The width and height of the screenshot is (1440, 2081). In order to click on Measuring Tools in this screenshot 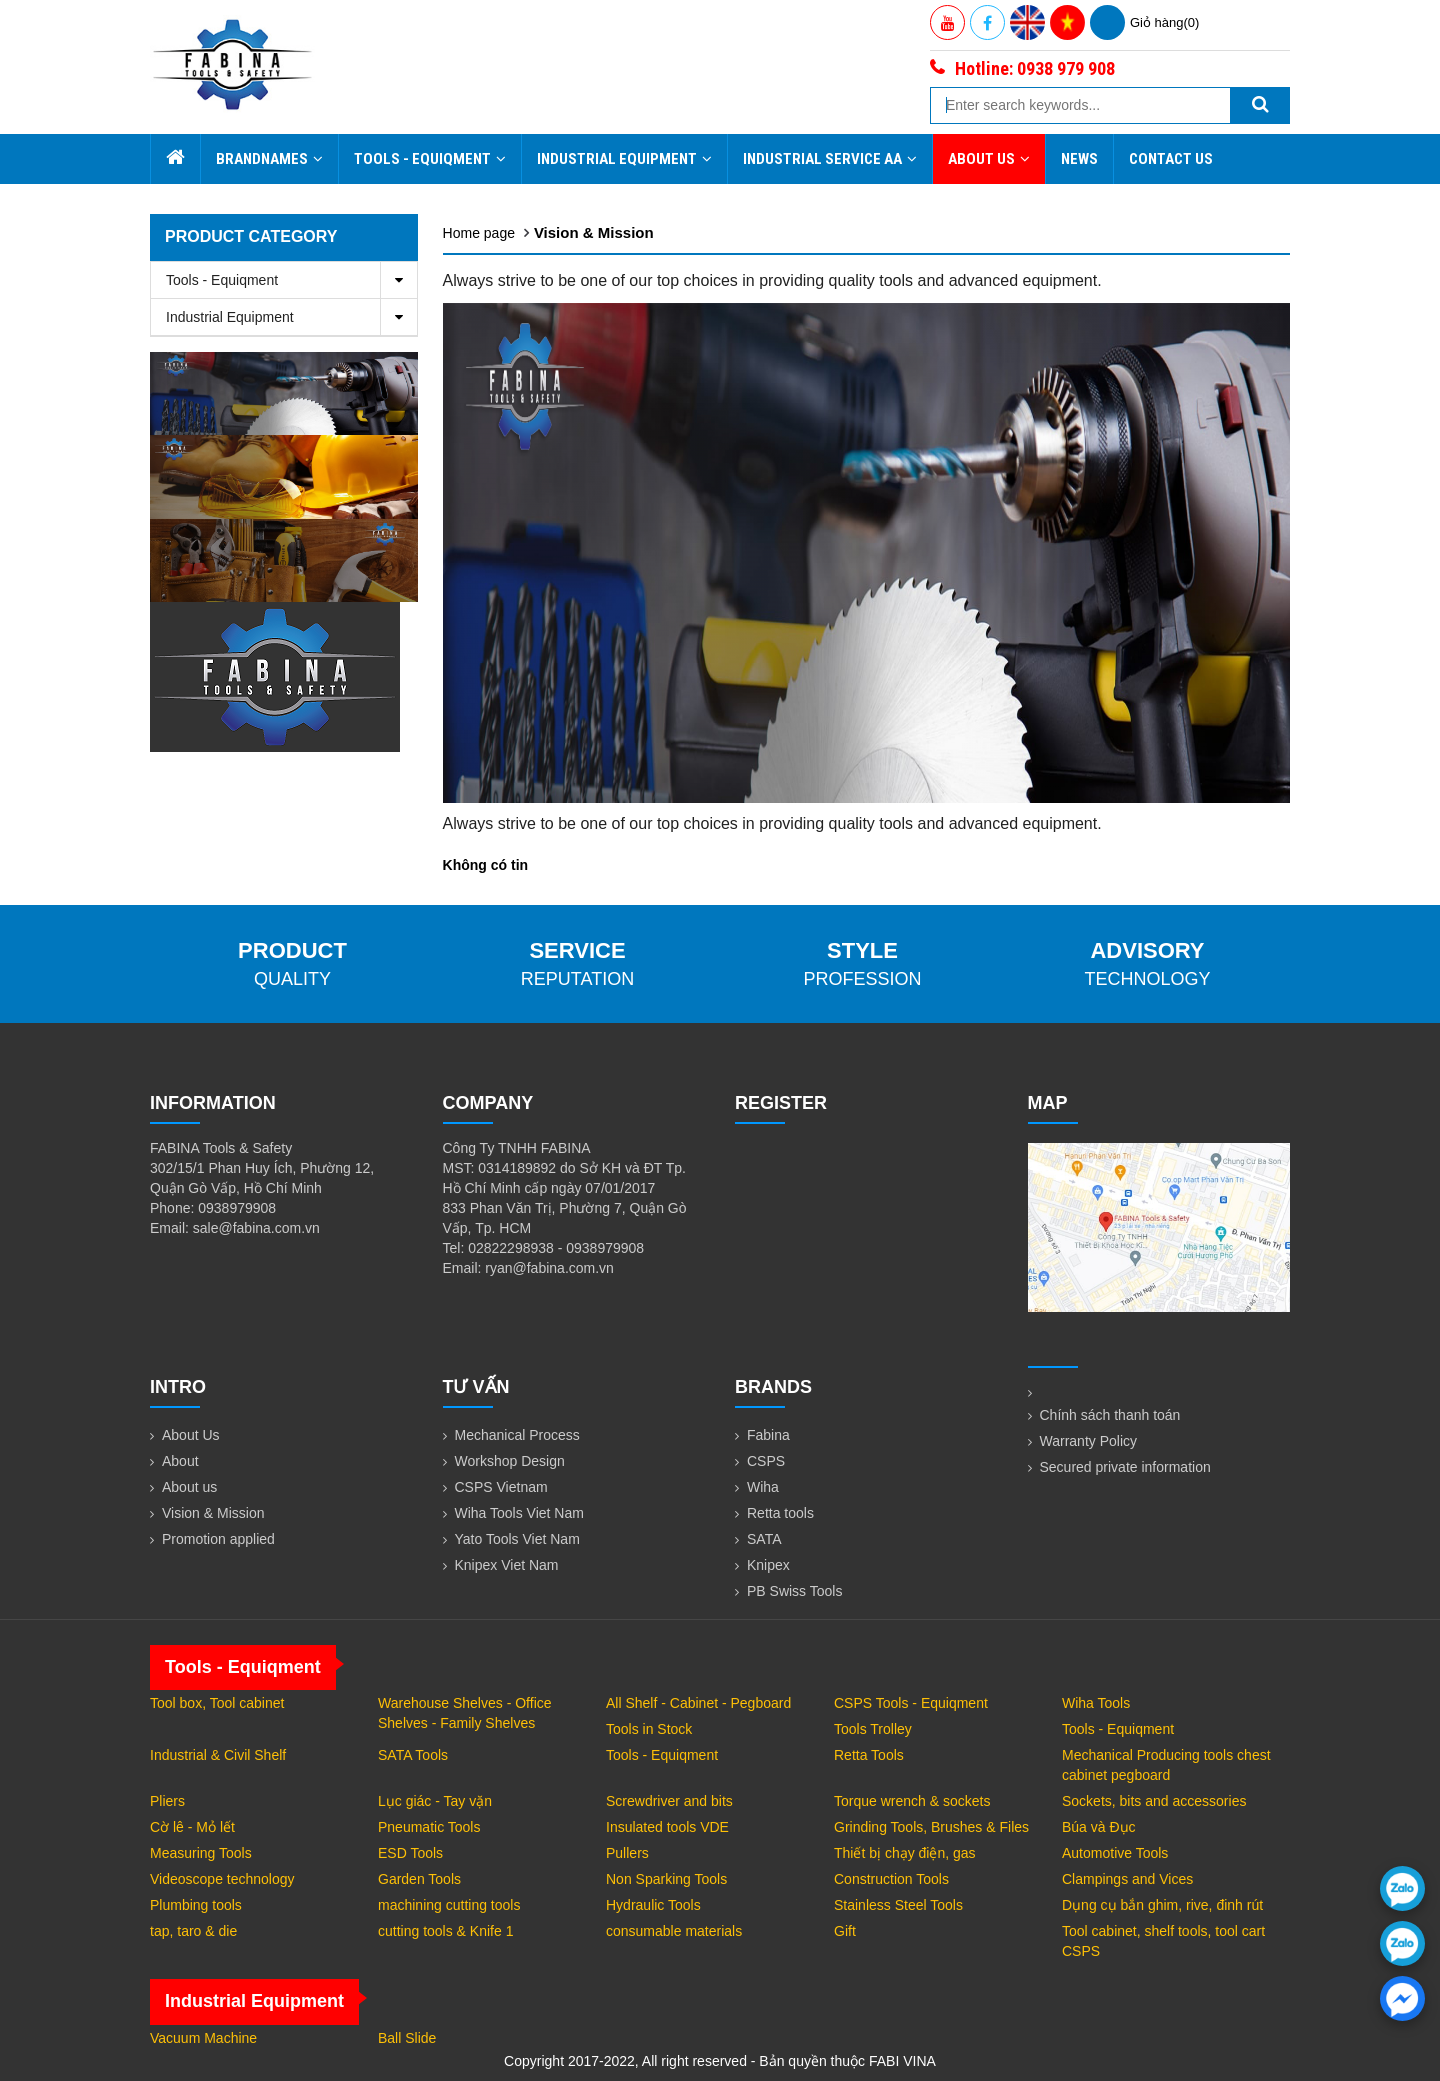, I will do `click(201, 1853)`.